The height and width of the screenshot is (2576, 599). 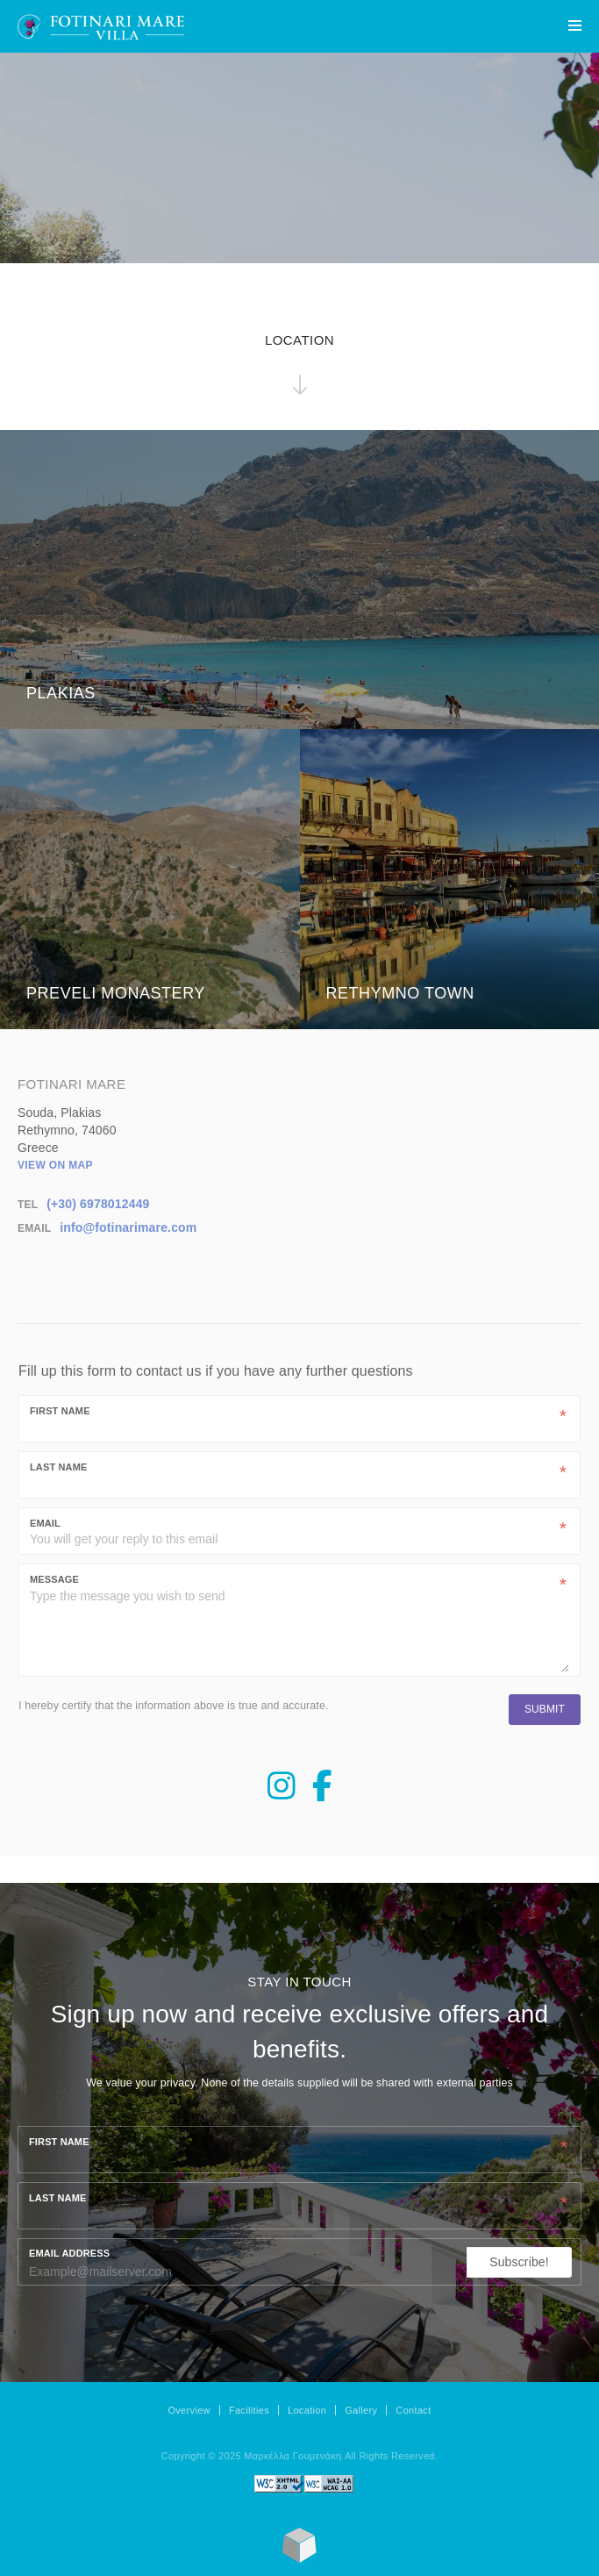 I want to click on First Name, so click(x=60, y=1411).